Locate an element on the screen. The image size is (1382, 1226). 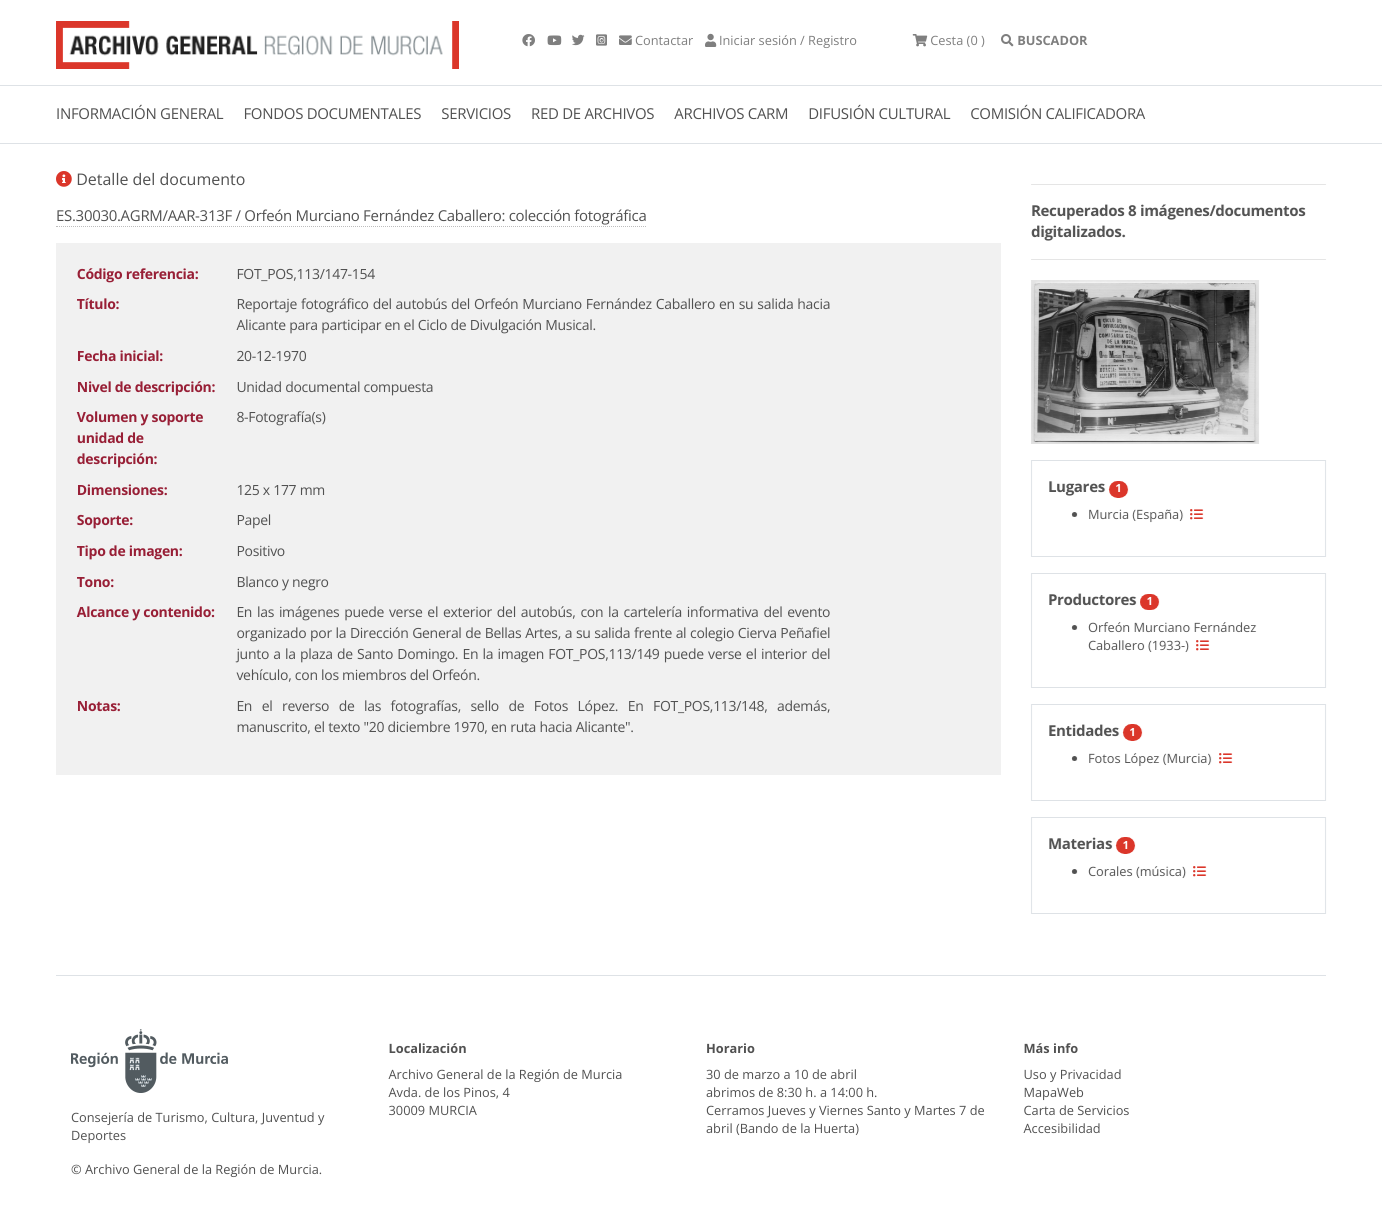
Accesibilidad is located at coordinates (1062, 1128).